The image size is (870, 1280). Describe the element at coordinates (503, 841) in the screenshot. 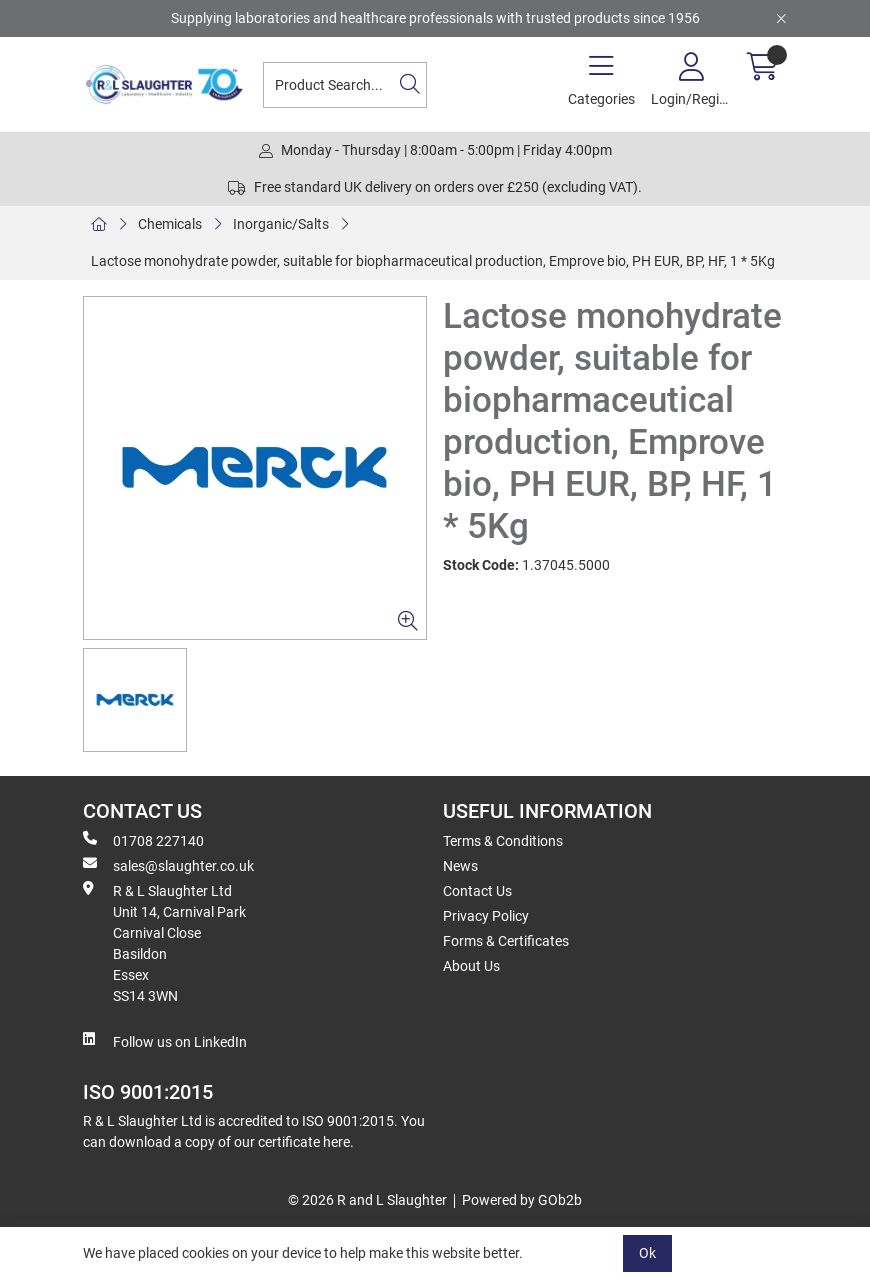

I see `Terms & Conditions` at that location.